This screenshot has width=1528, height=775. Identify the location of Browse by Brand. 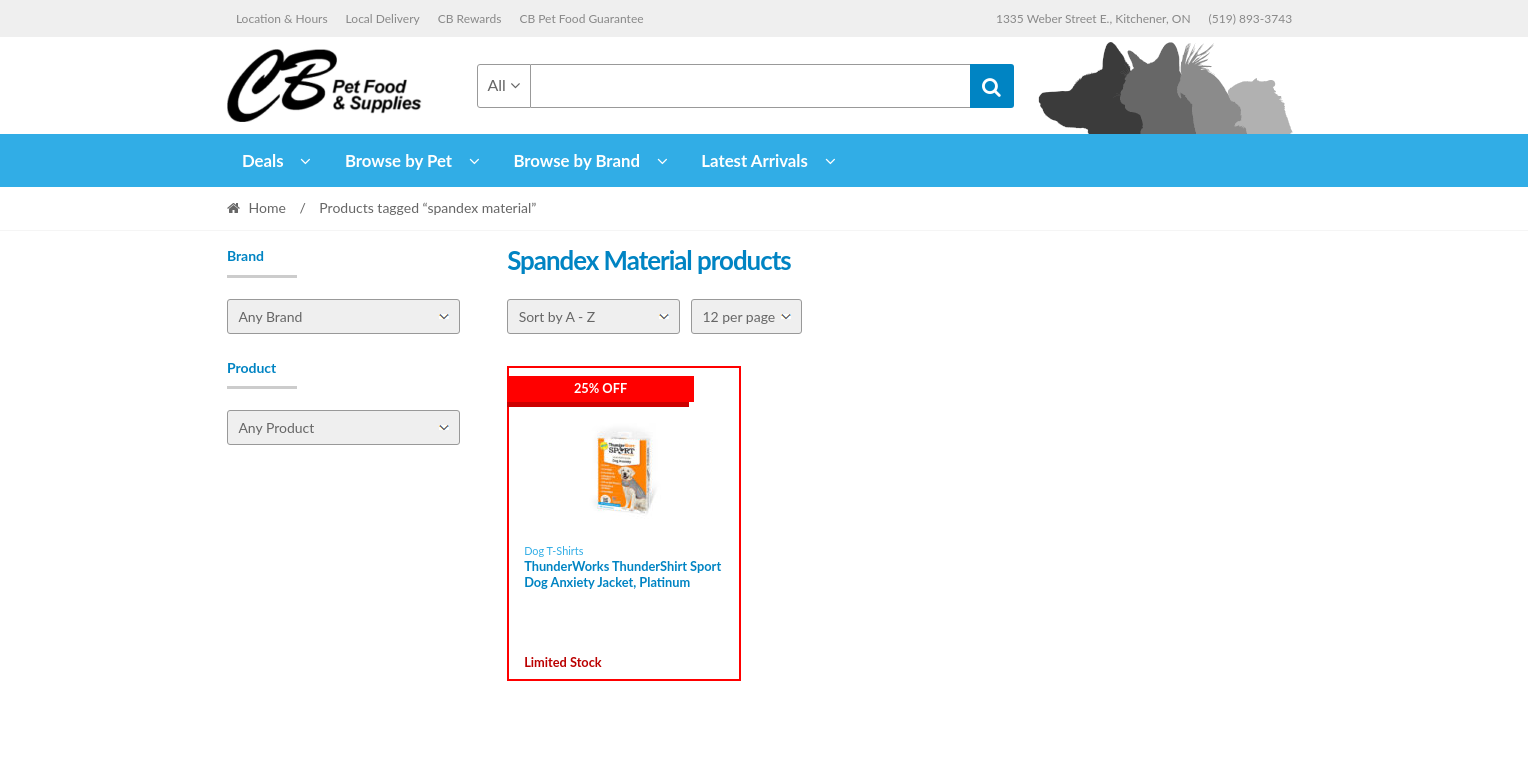
(576, 160).